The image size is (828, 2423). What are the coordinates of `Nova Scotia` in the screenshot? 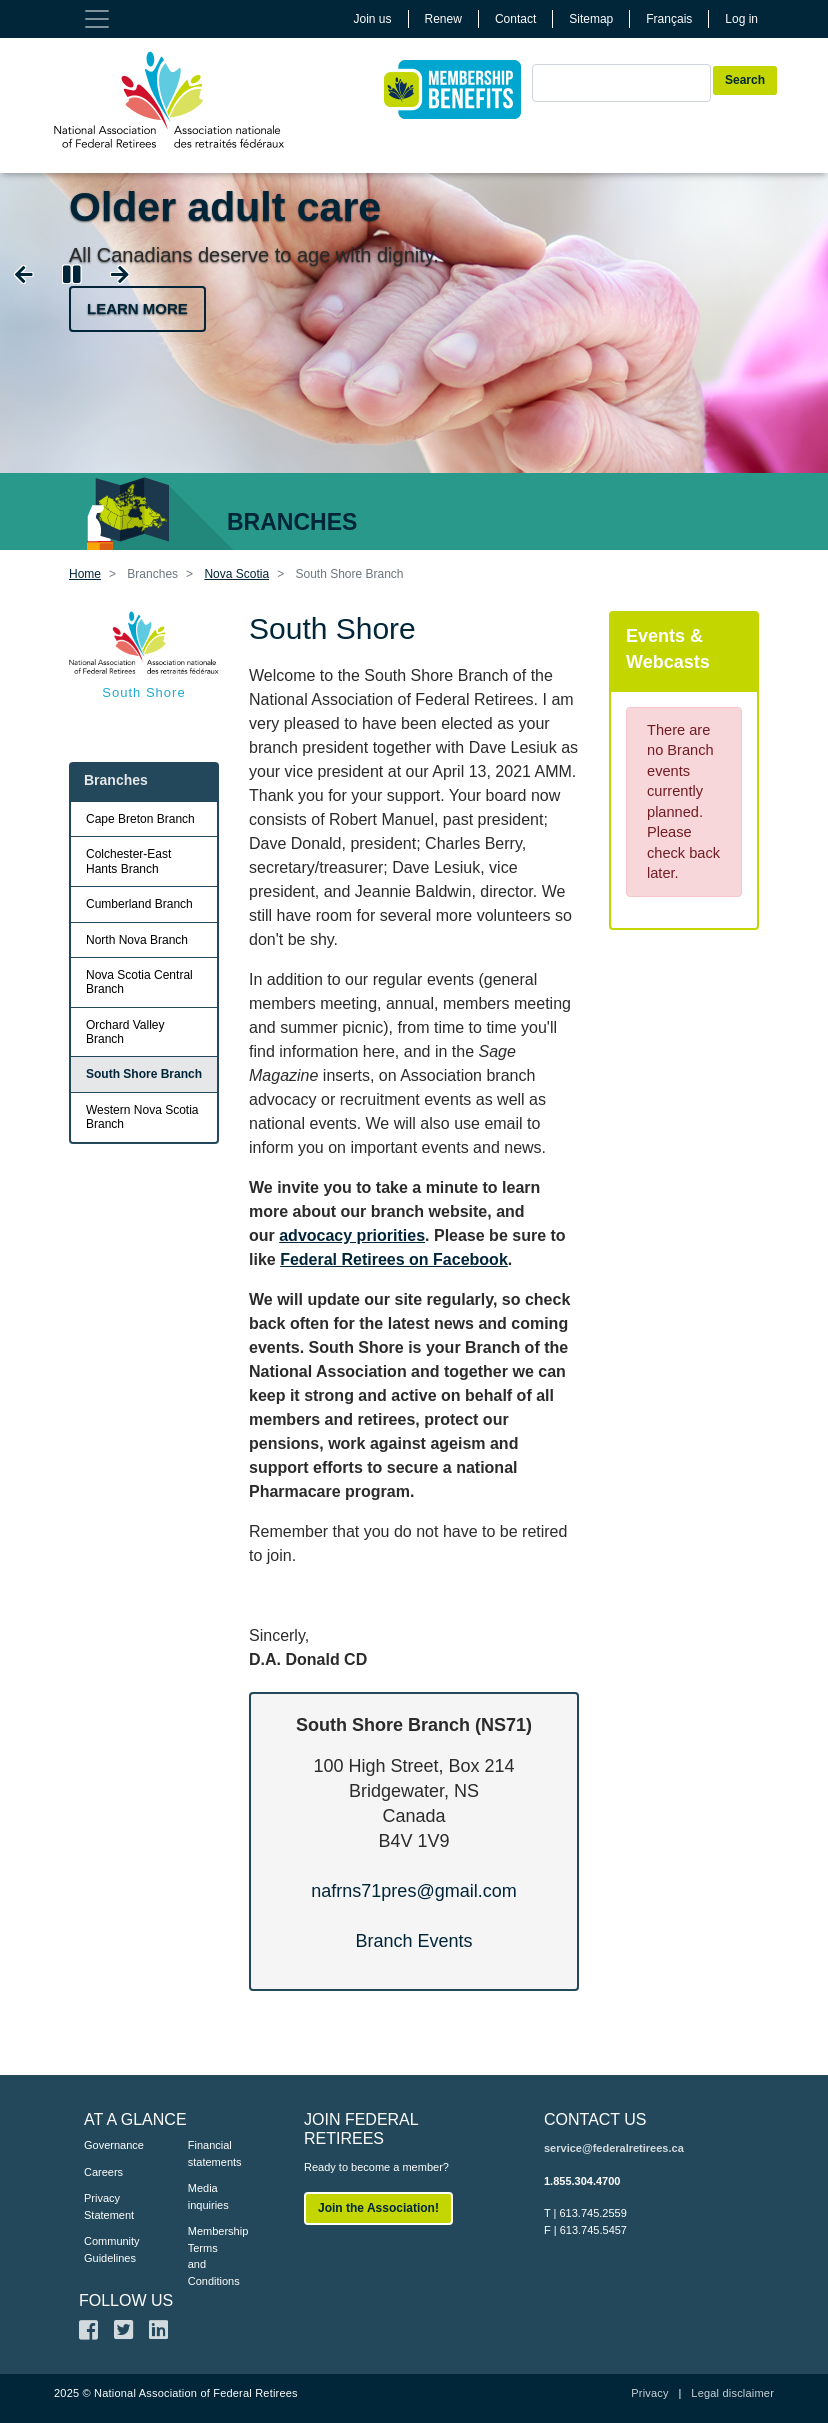 It's located at (236, 574).